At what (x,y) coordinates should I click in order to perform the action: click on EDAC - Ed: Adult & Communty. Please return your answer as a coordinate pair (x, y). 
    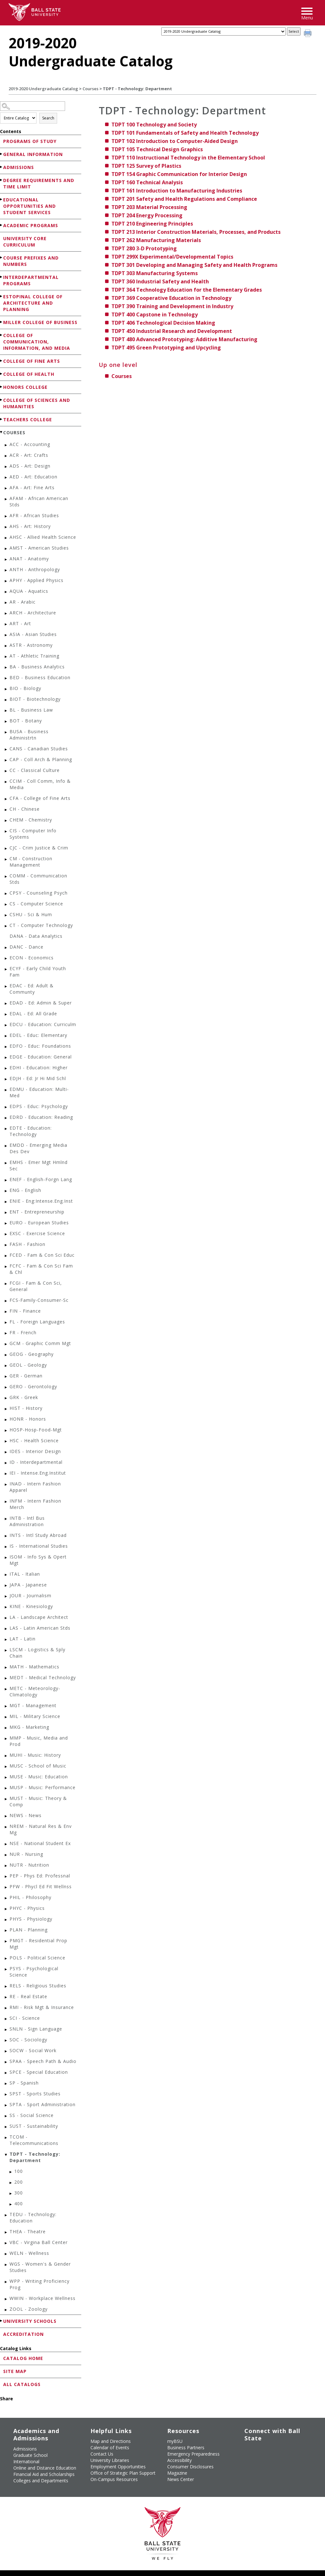
    Looking at the image, I should click on (32, 989).